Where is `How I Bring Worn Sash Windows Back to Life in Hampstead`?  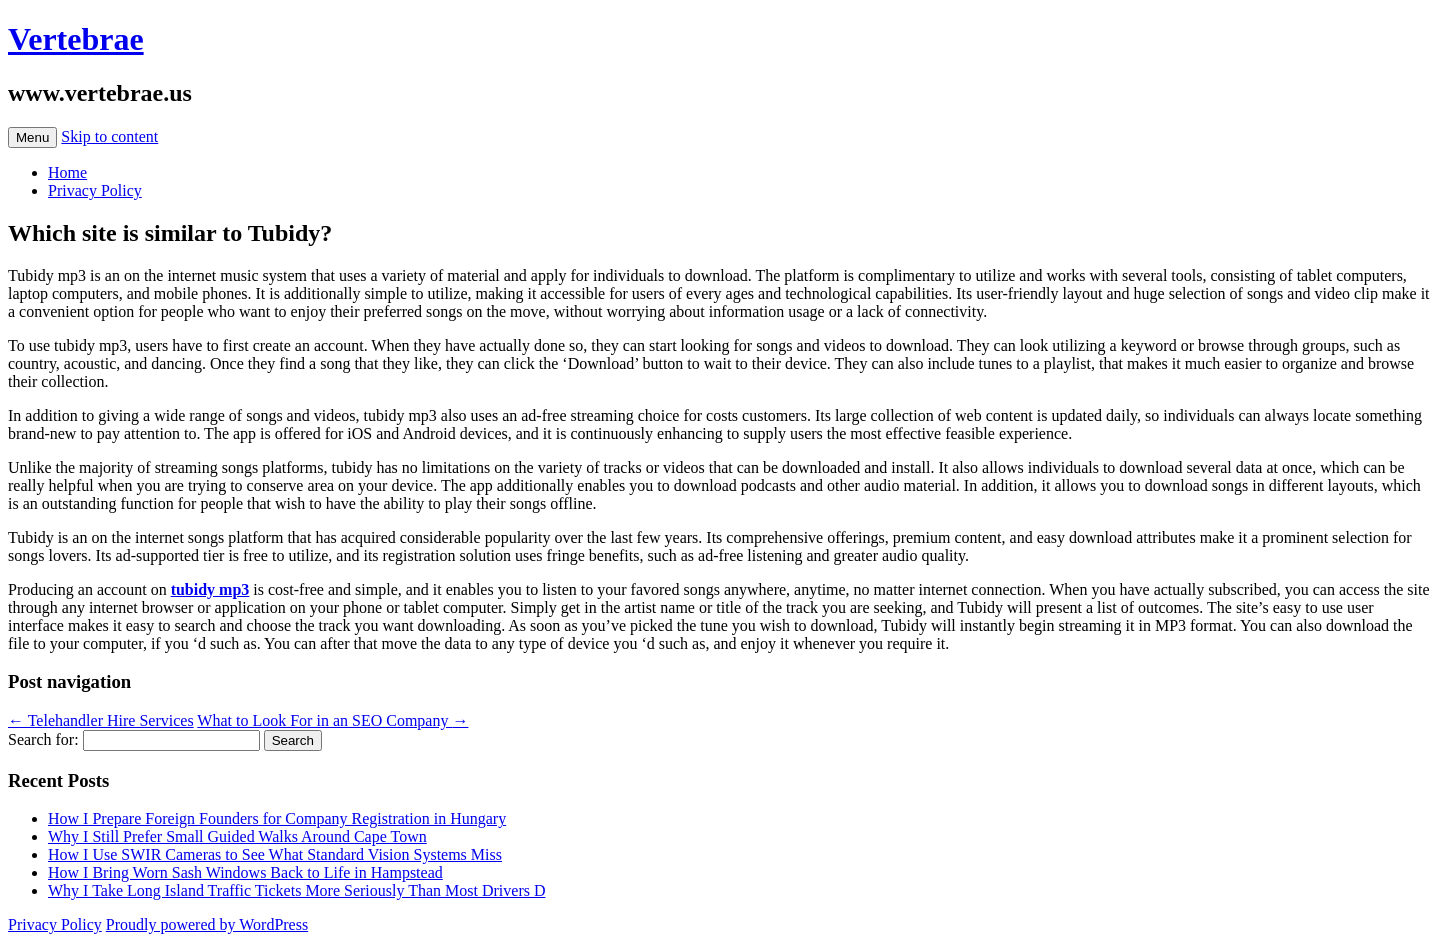
How I Bring Worn Sash Windows Back to Life in Hampstead is located at coordinates (245, 872).